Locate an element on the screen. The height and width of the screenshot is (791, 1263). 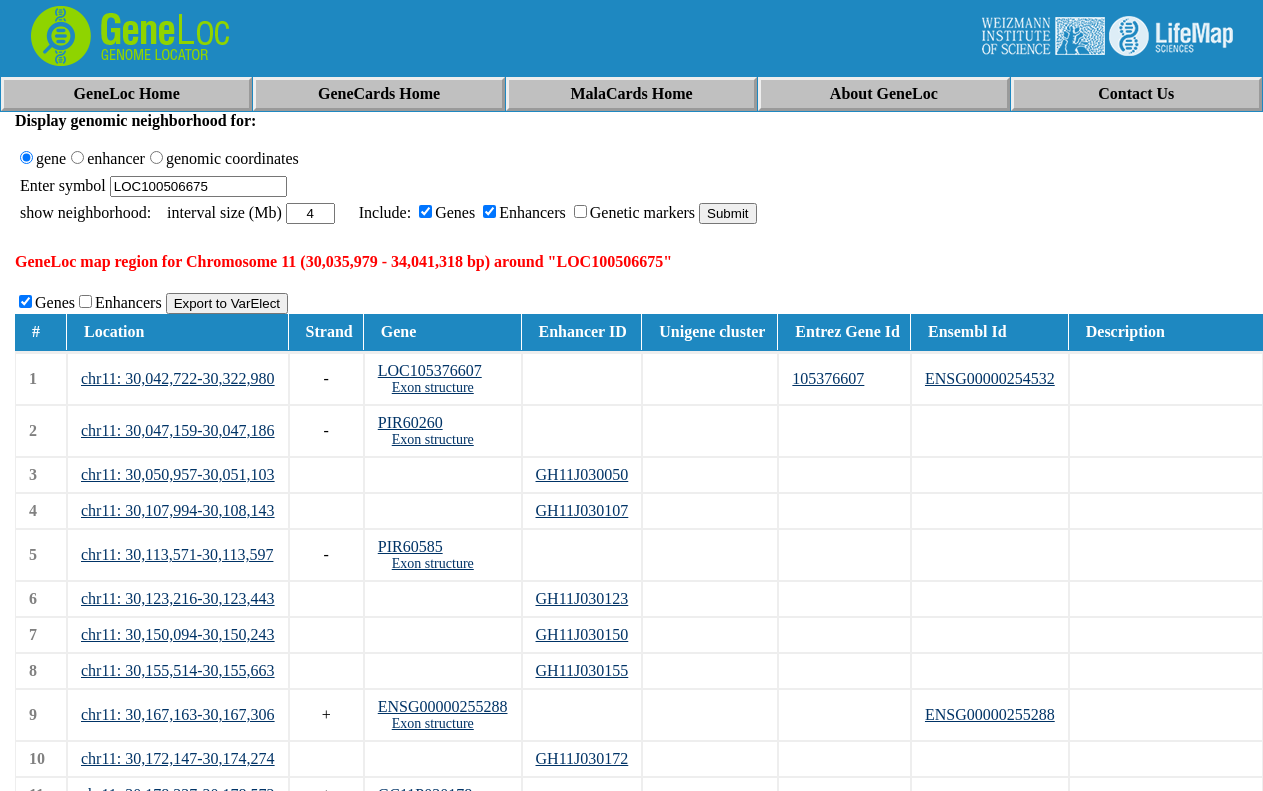
Exon structure is located at coordinates (433, 387).